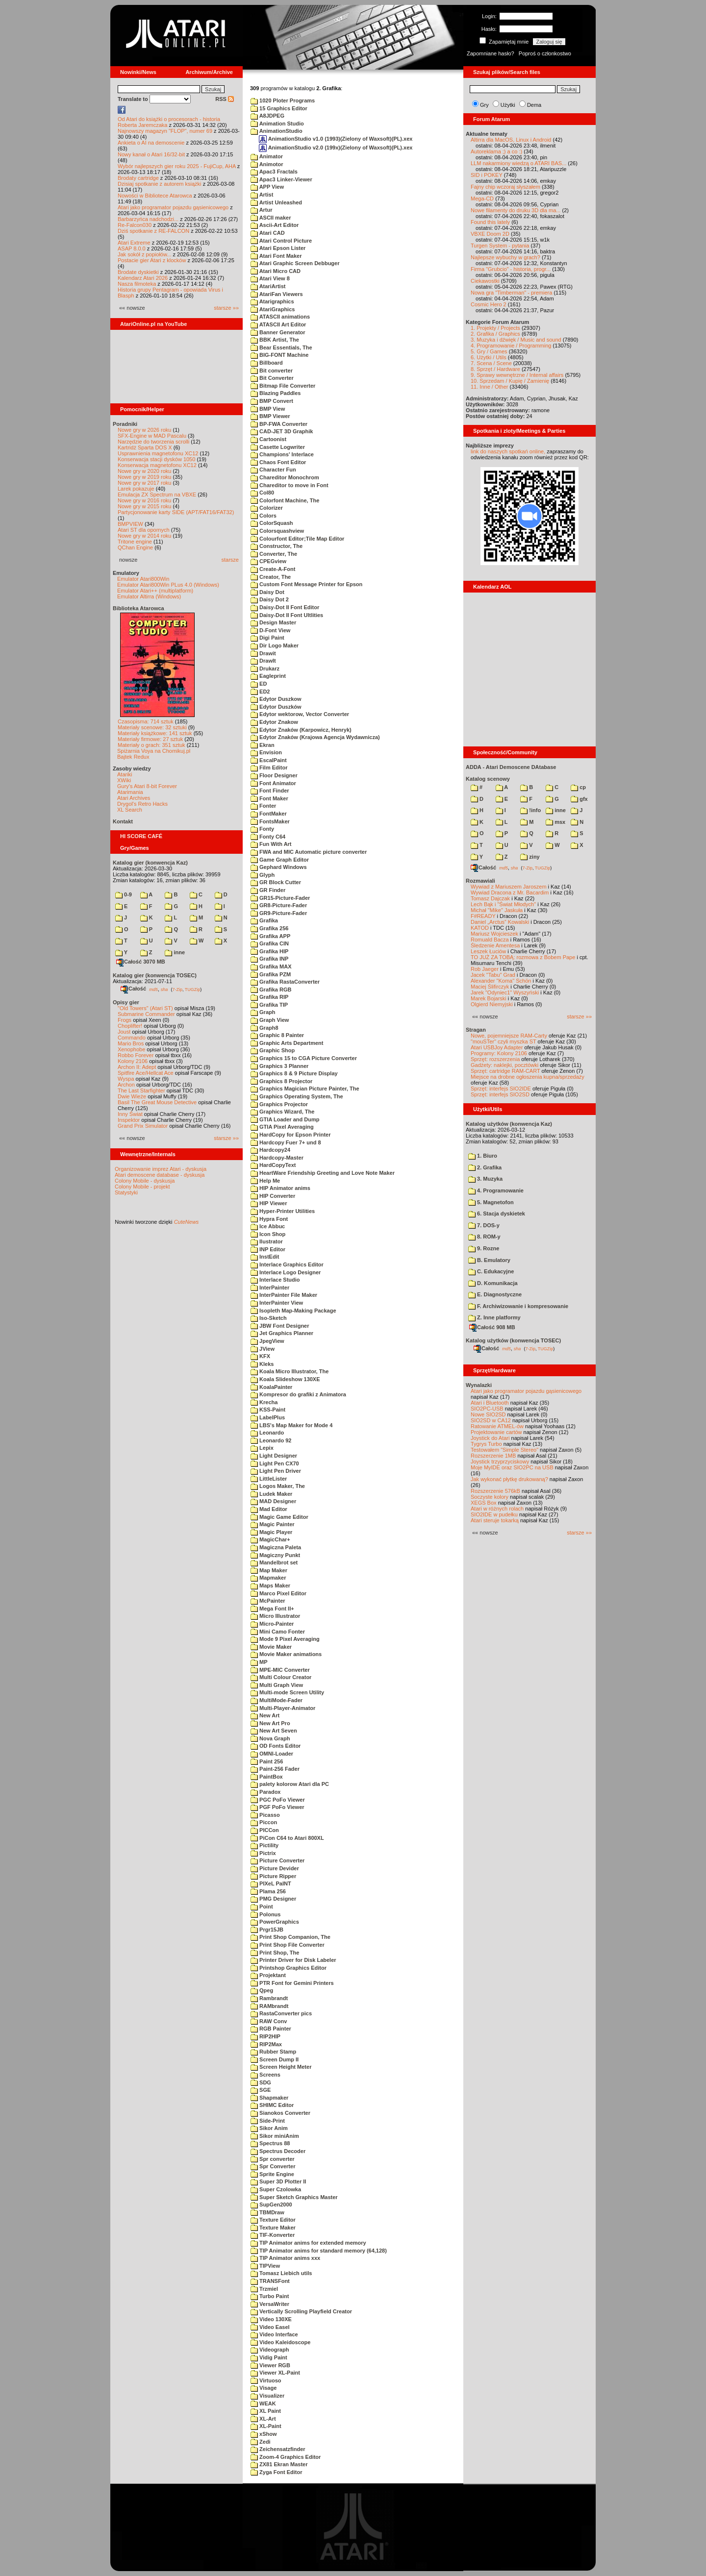 The image size is (706, 2576). Describe the element at coordinates (488, 779) in the screenshot. I see `Katalog scenowy` at that location.